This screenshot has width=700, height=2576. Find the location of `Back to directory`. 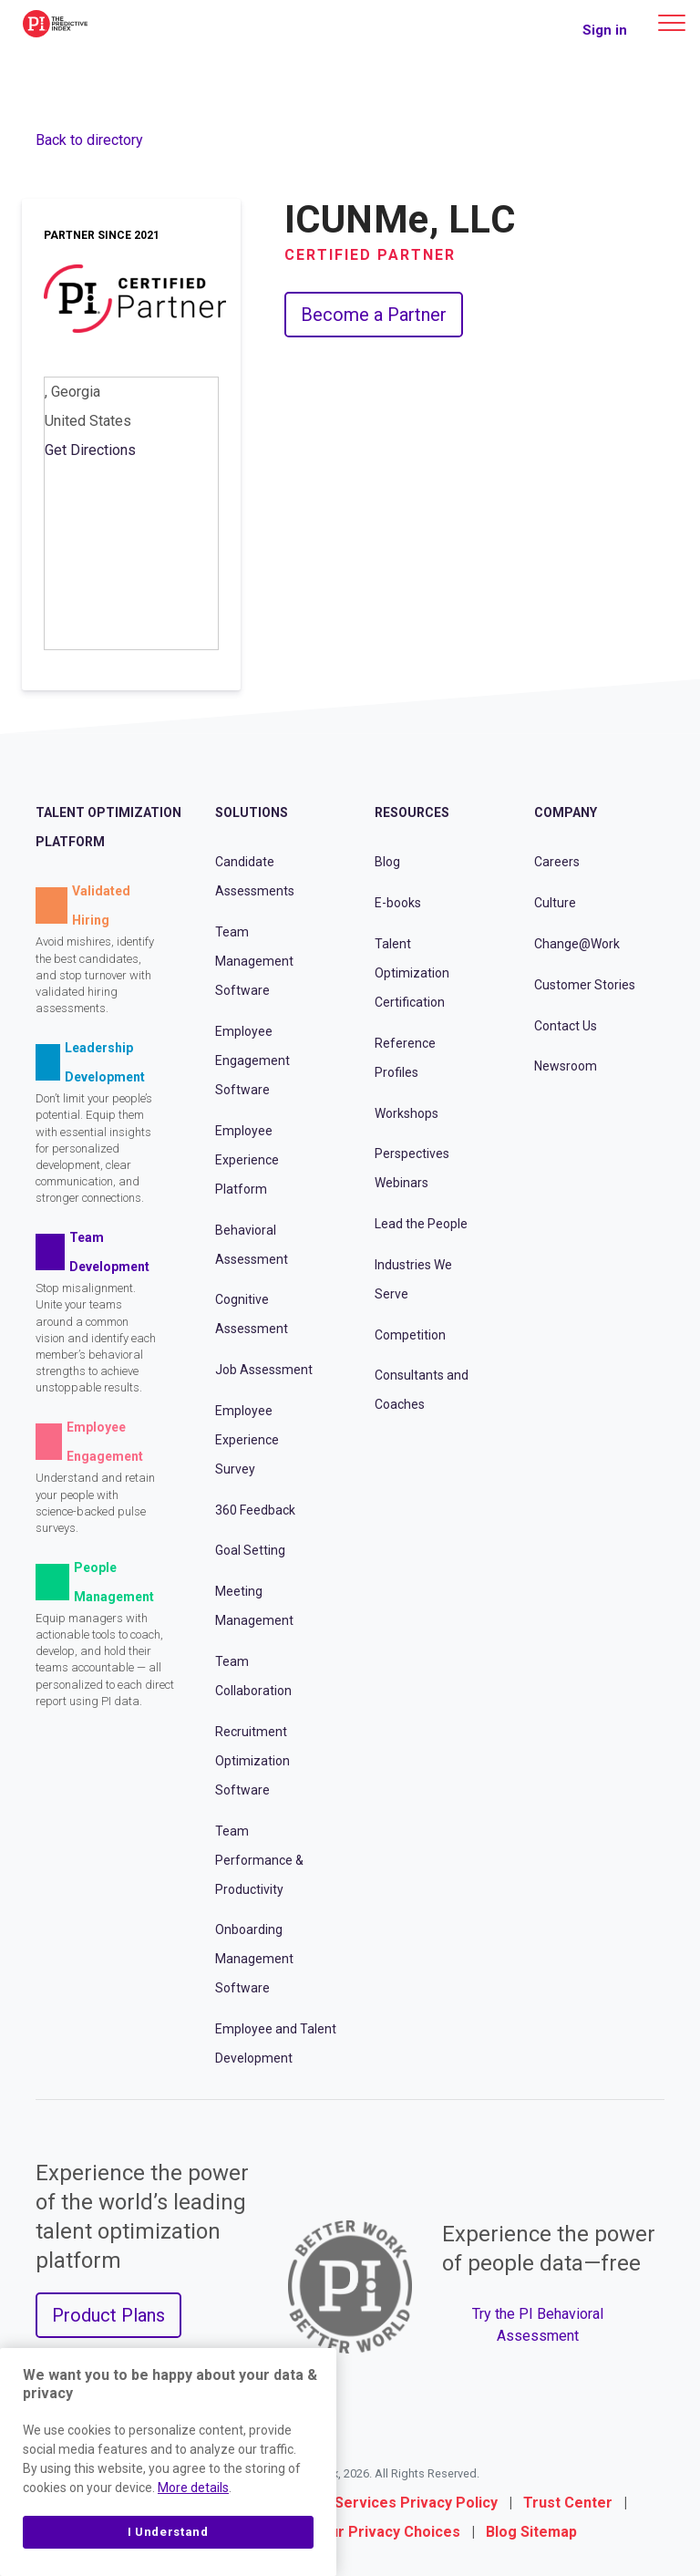

Back to directory is located at coordinates (89, 140).